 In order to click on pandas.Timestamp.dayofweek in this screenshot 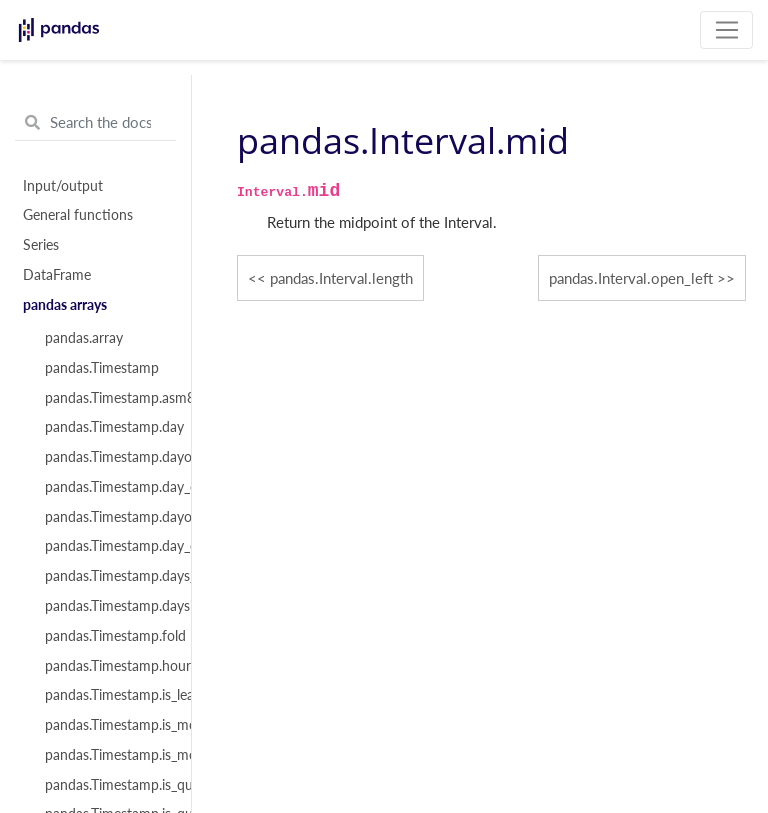, I will do `click(107, 457)`.